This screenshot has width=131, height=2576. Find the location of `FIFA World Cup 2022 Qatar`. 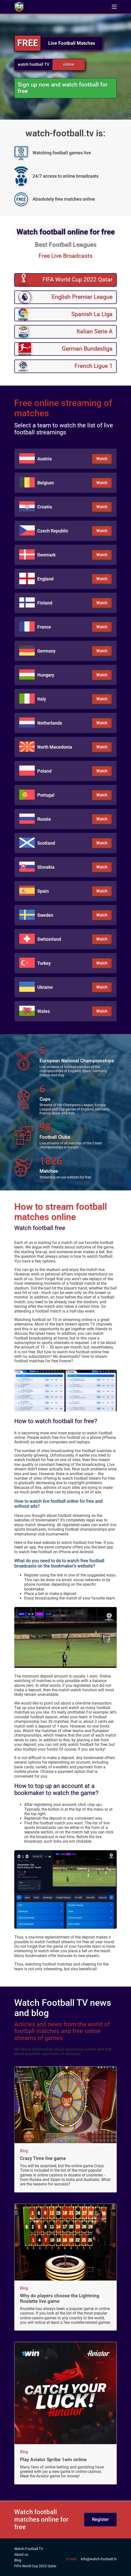

FIFA World Cup 2022 Qatar is located at coordinates (35, 2566).